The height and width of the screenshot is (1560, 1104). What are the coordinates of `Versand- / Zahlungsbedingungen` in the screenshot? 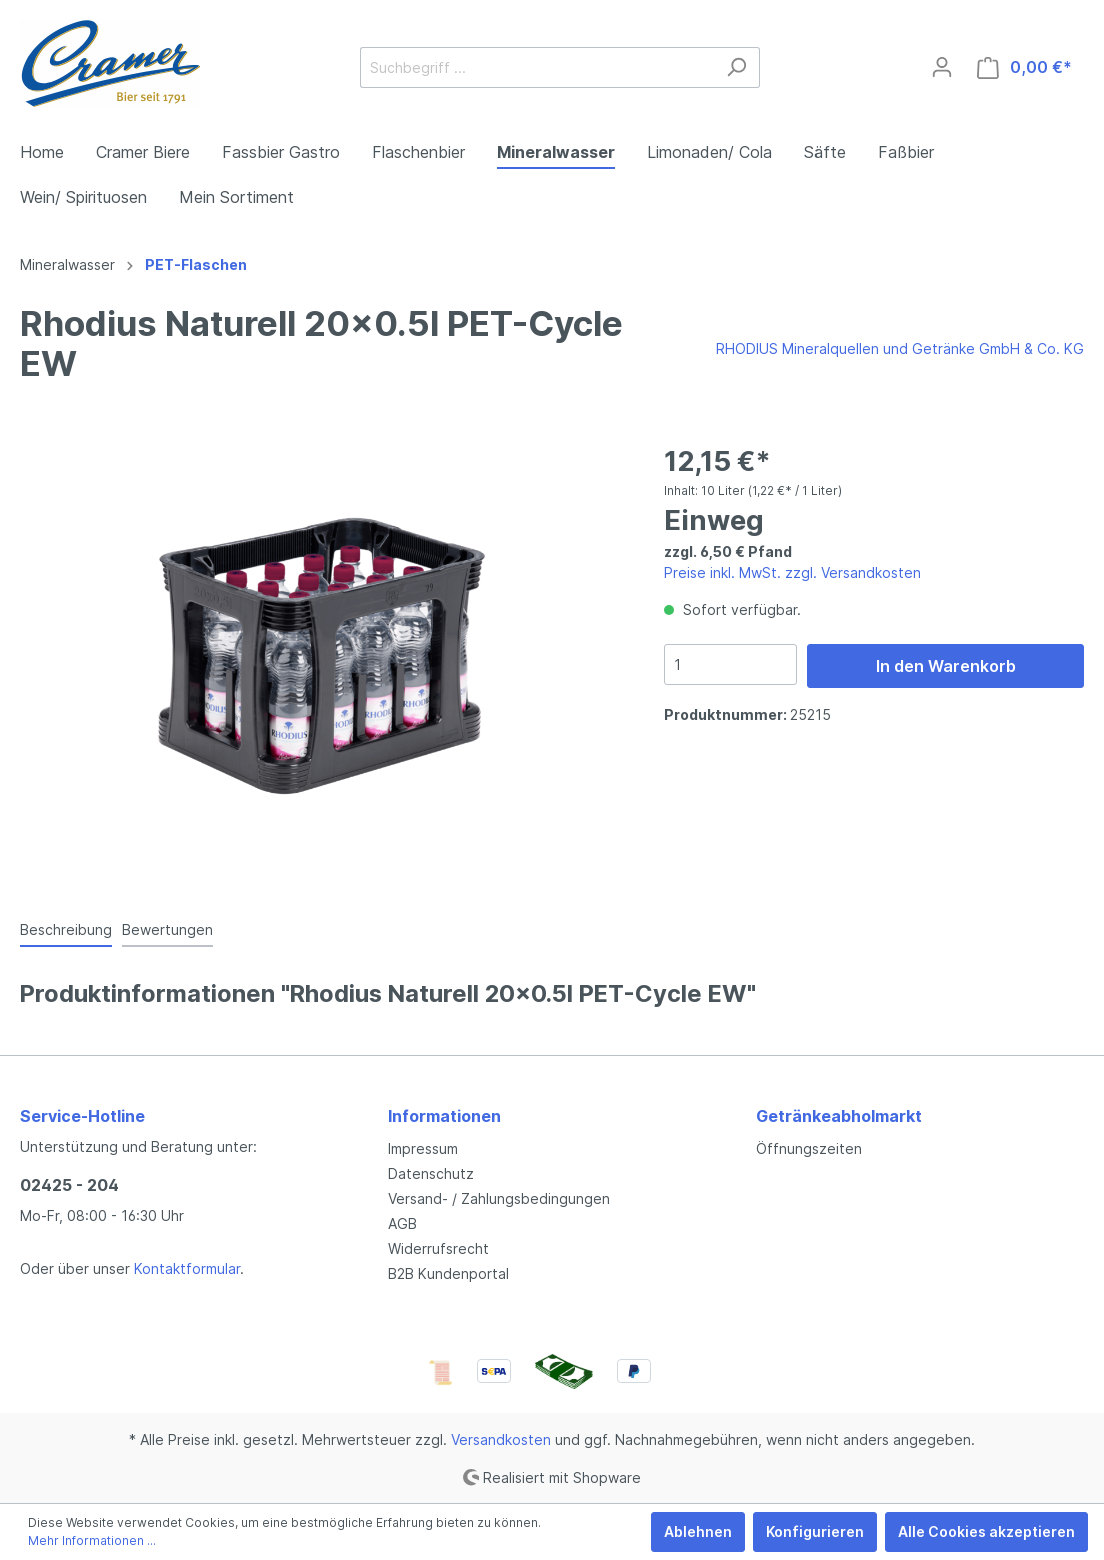 It's located at (499, 1198).